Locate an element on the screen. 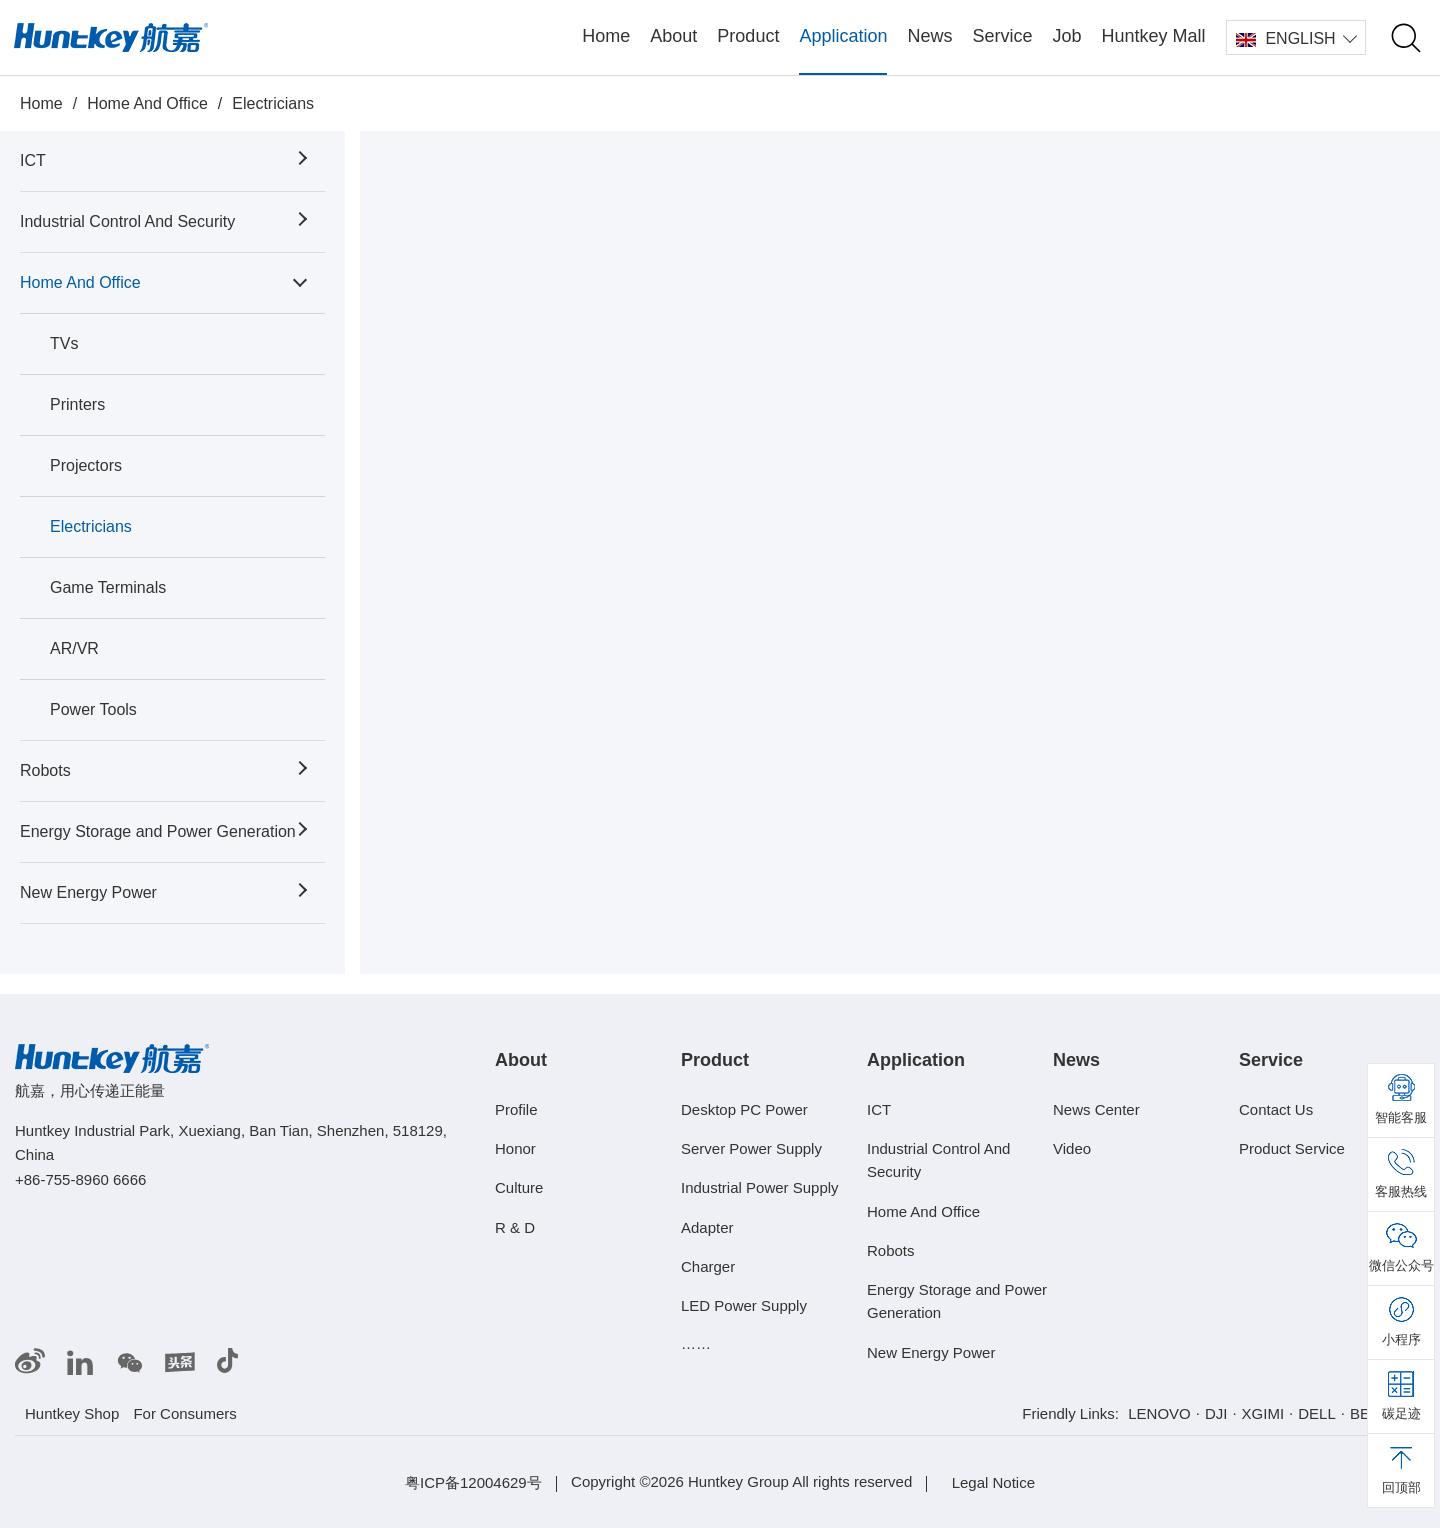 This screenshot has width=1440, height=1528. About is located at coordinates (673, 36).